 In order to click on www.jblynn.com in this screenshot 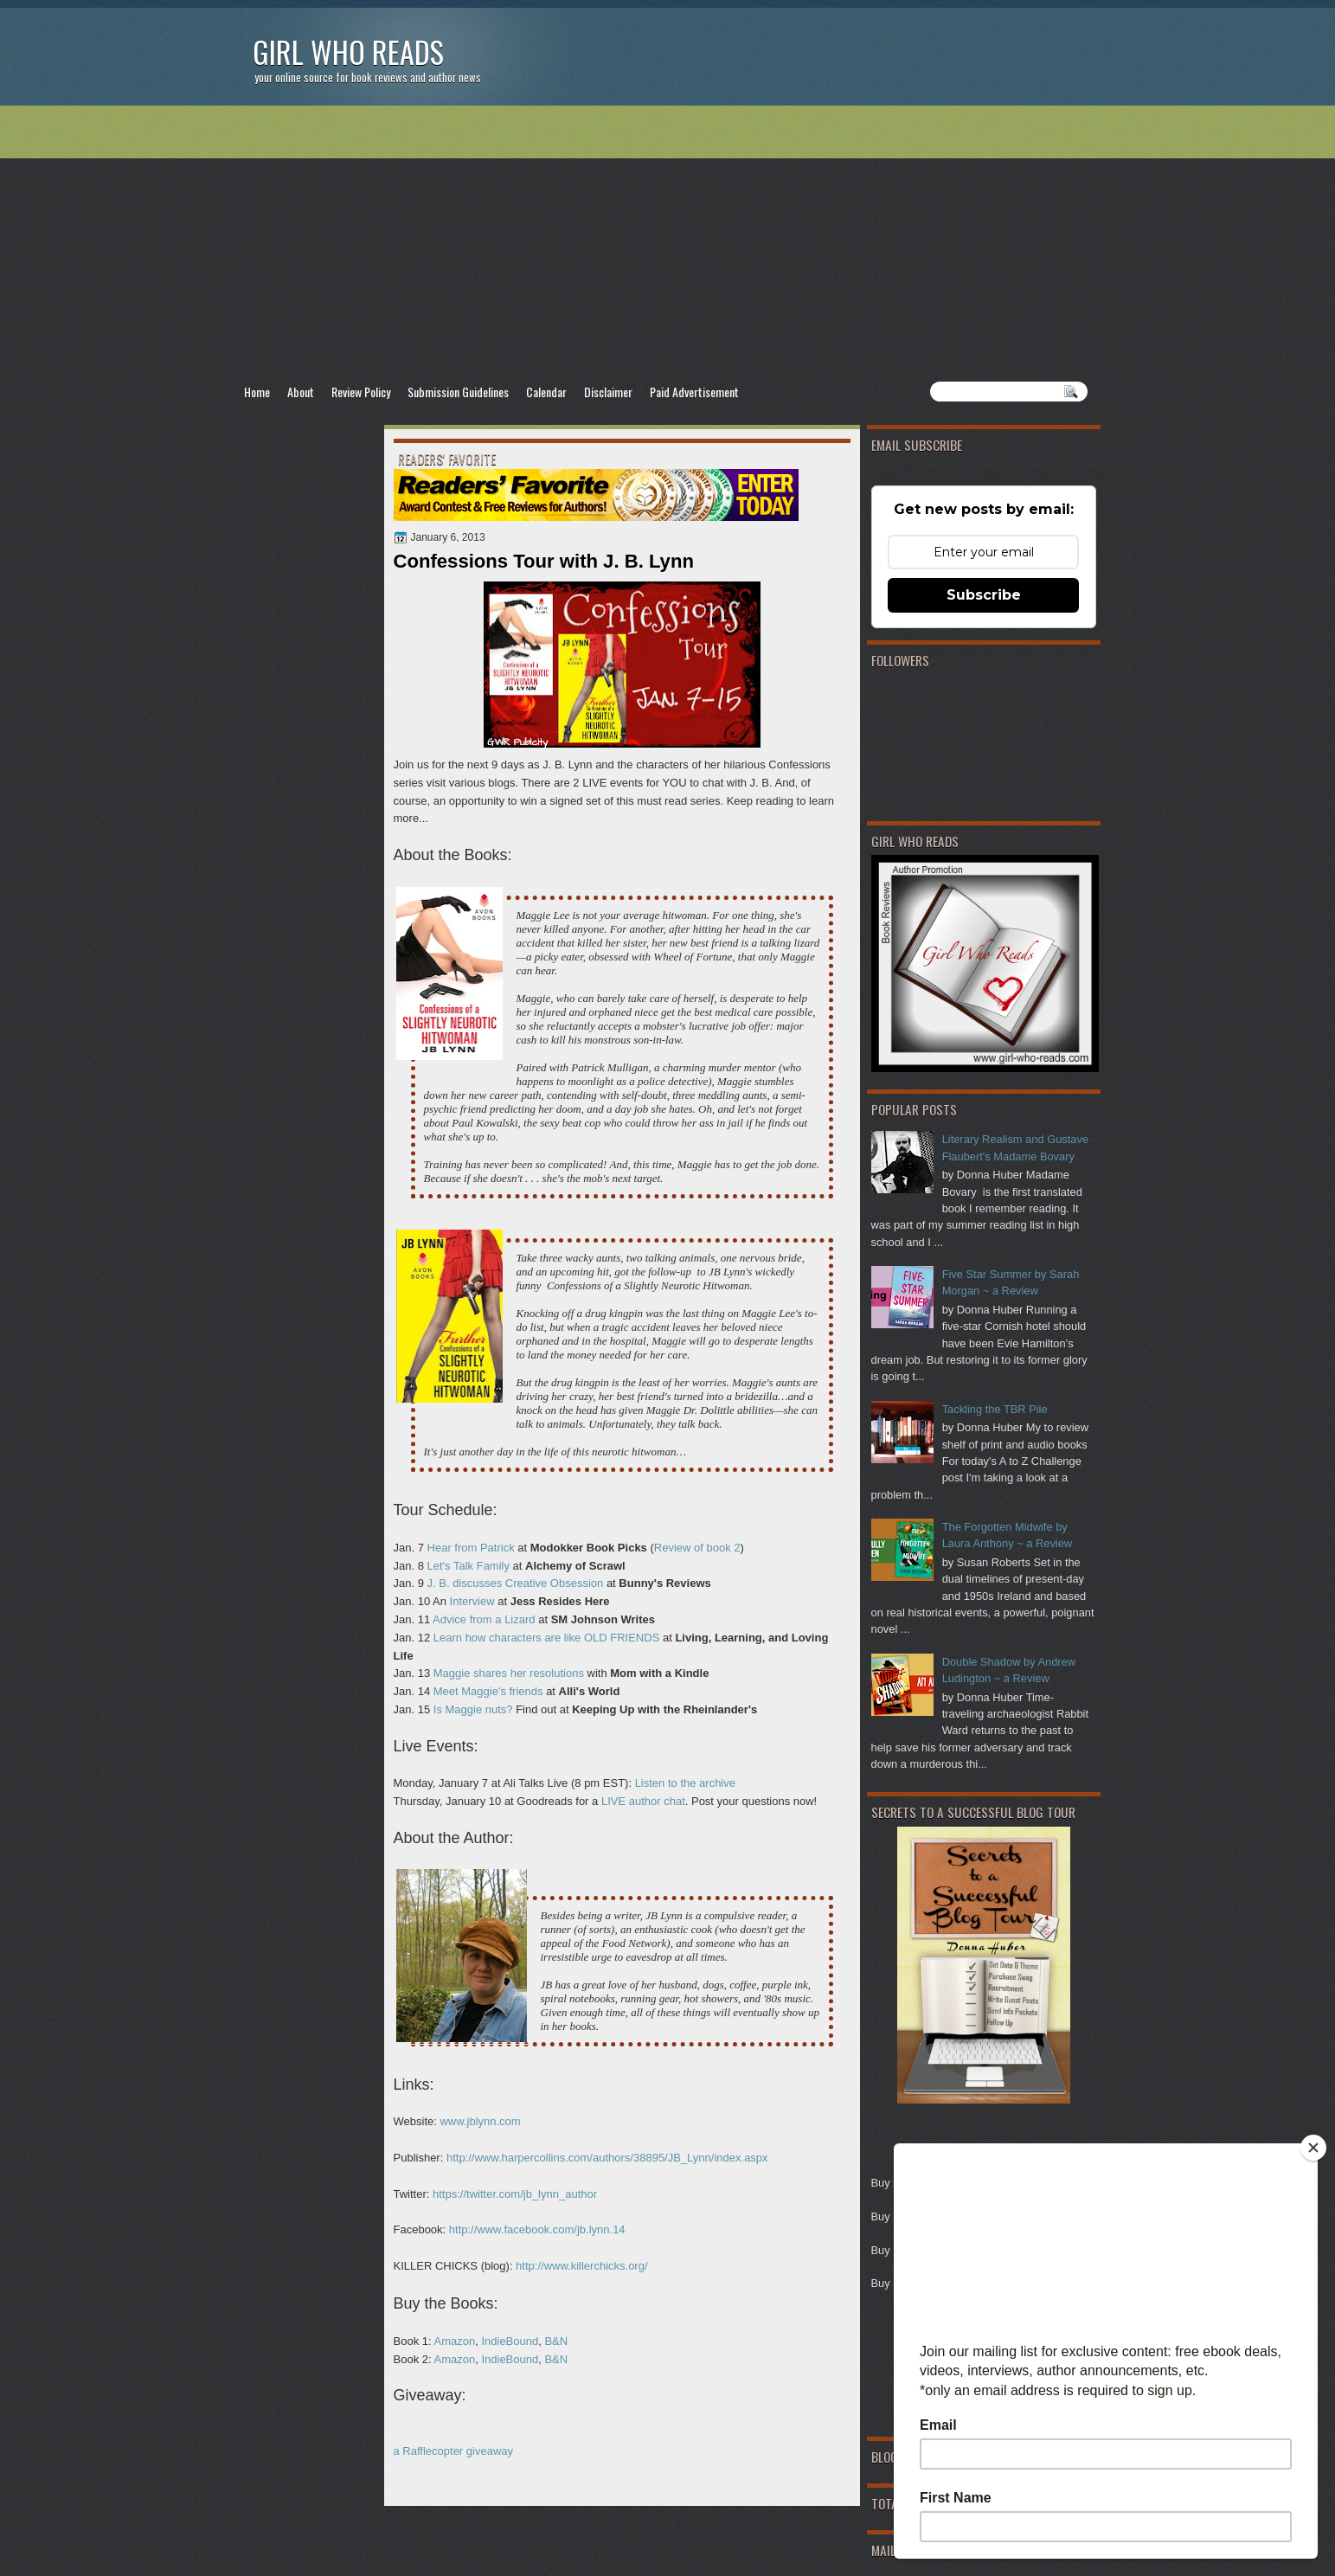, I will do `click(480, 2121)`.